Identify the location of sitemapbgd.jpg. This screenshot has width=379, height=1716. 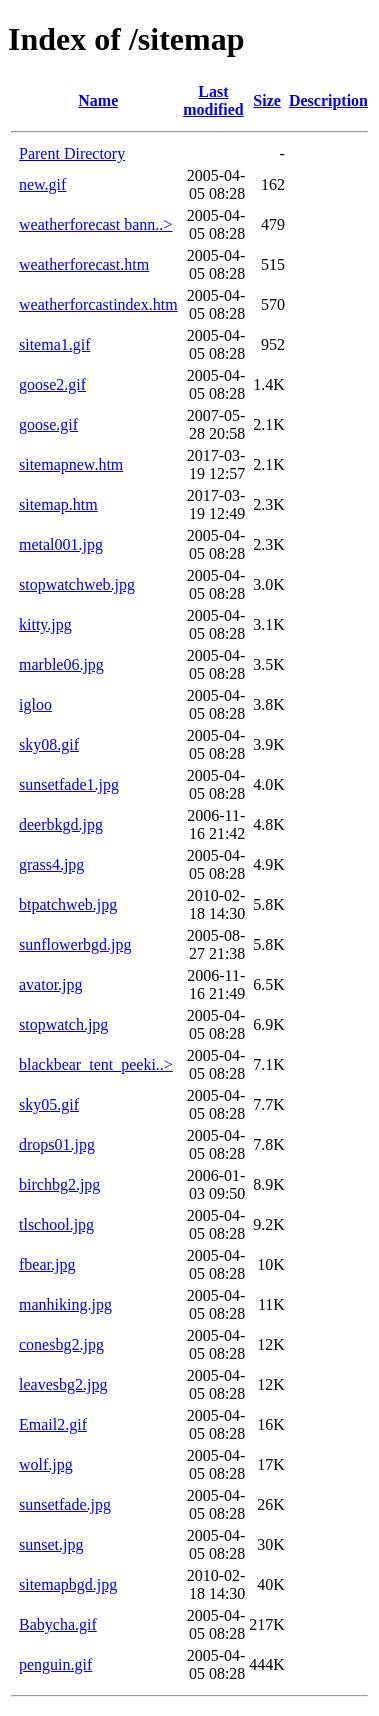
(68, 1584).